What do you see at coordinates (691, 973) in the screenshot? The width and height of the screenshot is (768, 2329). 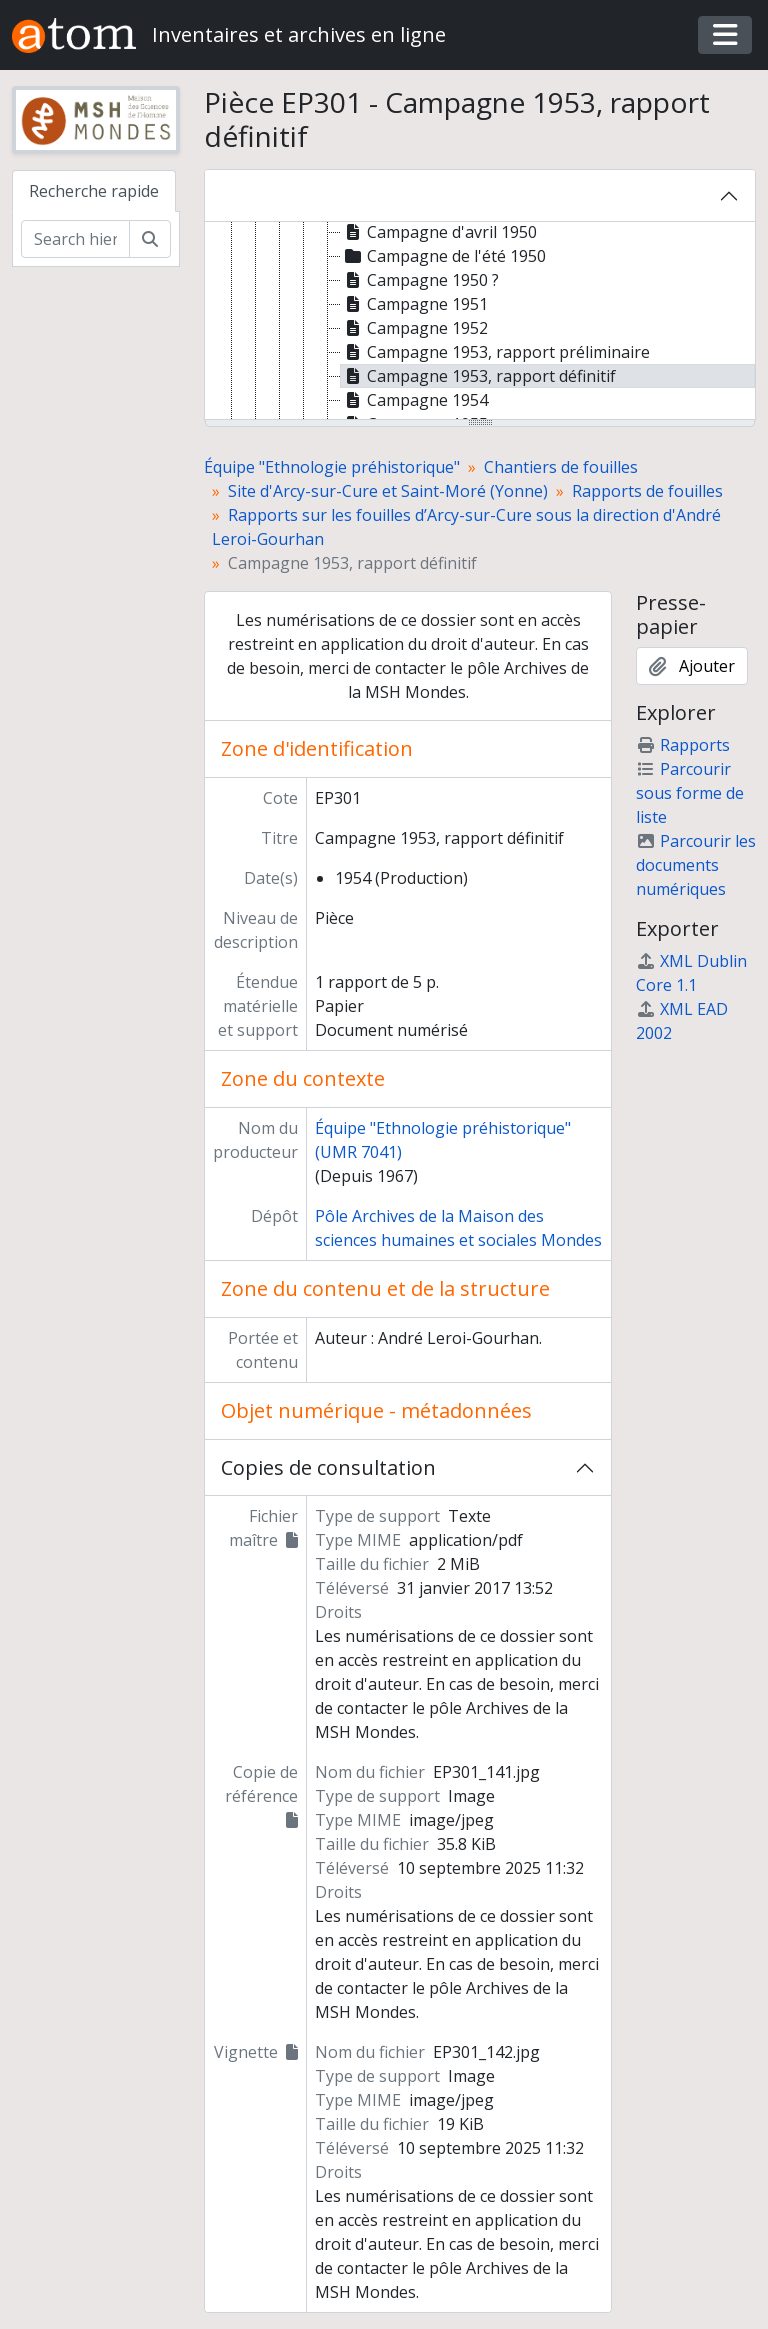 I see `XML Dublin Core 1.1` at bounding box center [691, 973].